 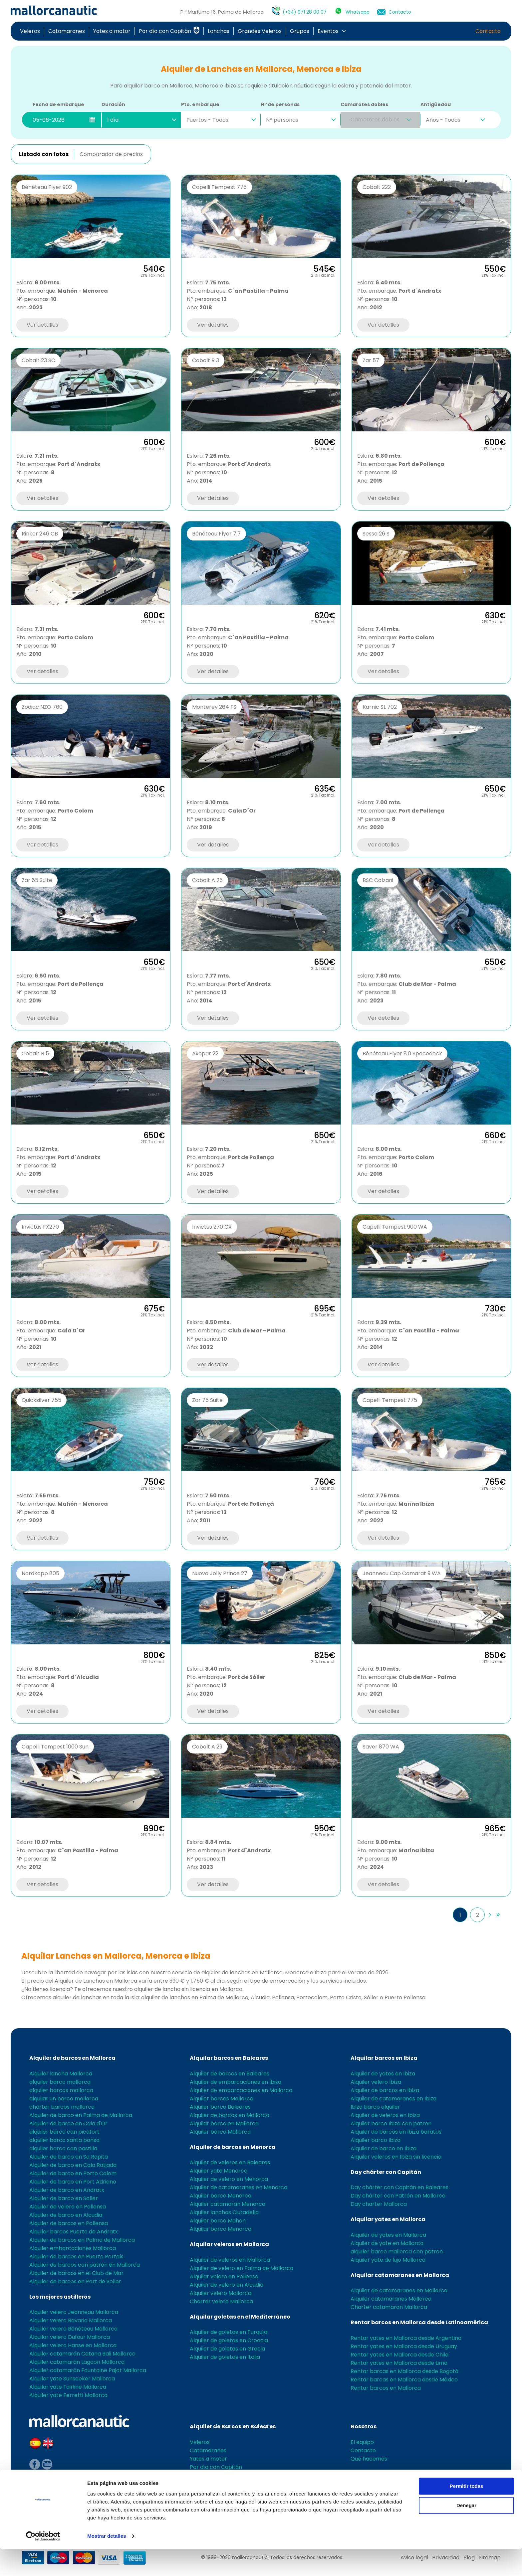 What do you see at coordinates (113, 104) in the screenshot?
I see `Duración` at bounding box center [113, 104].